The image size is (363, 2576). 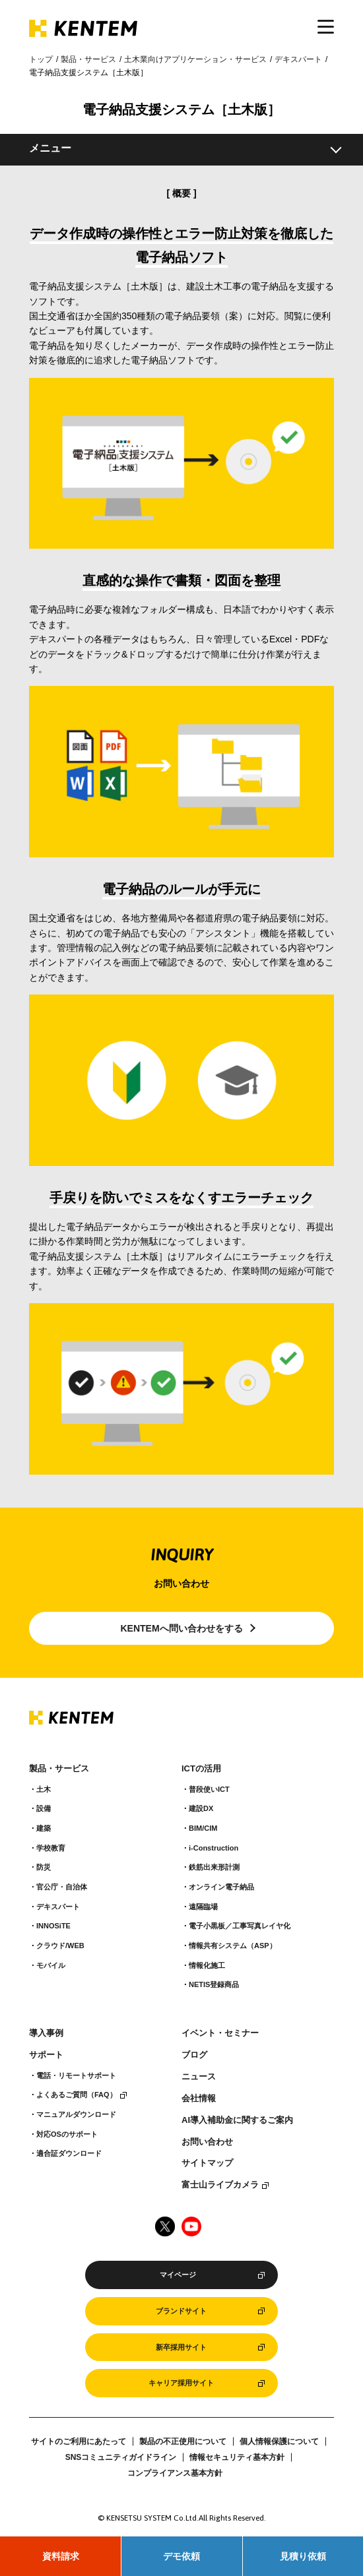 I want to click on 設備, so click(x=43, y=1808).